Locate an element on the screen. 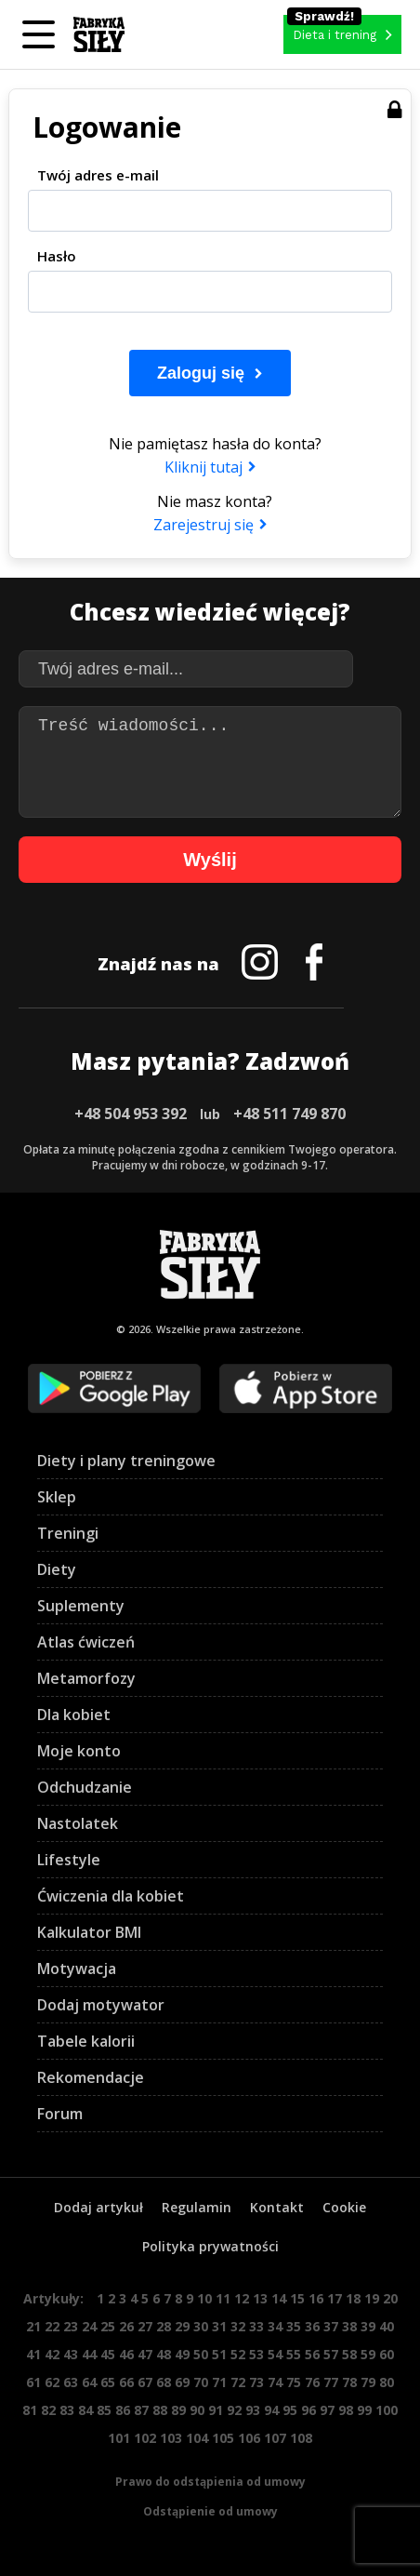 The height and width of the screenshot is (2576, 420). +48 511 749 870 is located at coordinates (289, 1113).